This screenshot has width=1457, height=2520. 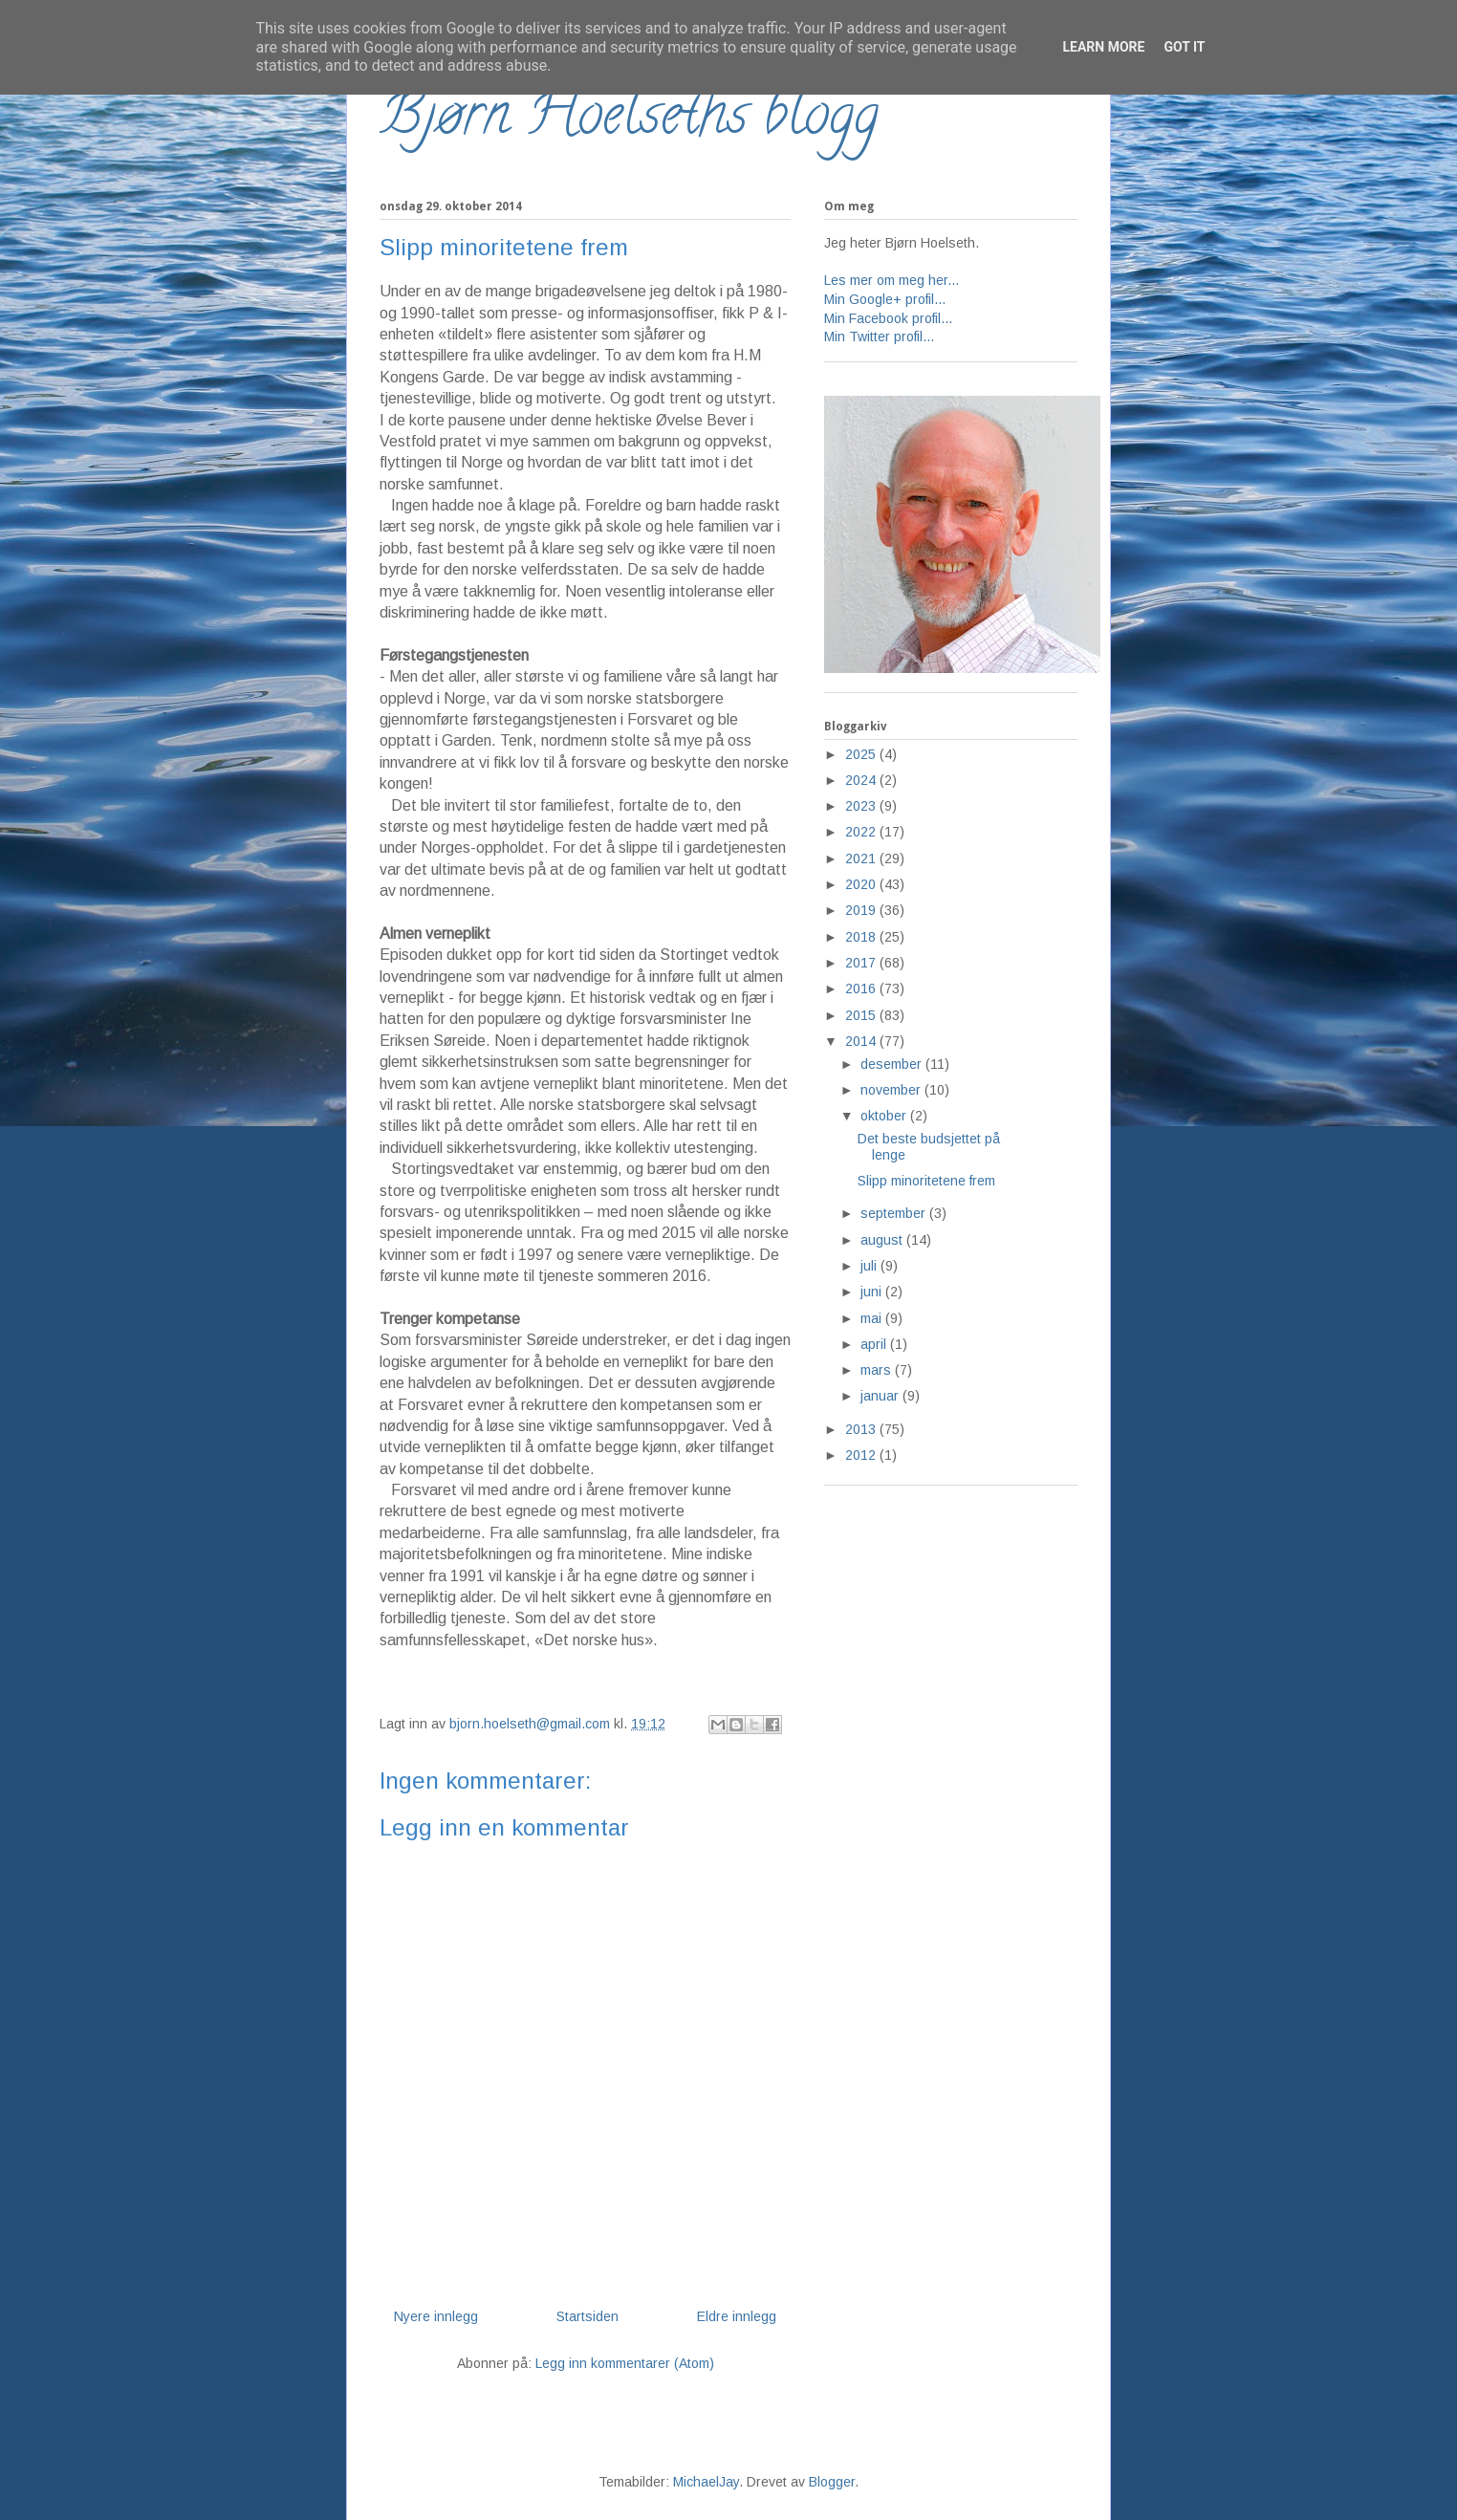 I want to click on Min Google+ profil..., so click(x=885, y=299).